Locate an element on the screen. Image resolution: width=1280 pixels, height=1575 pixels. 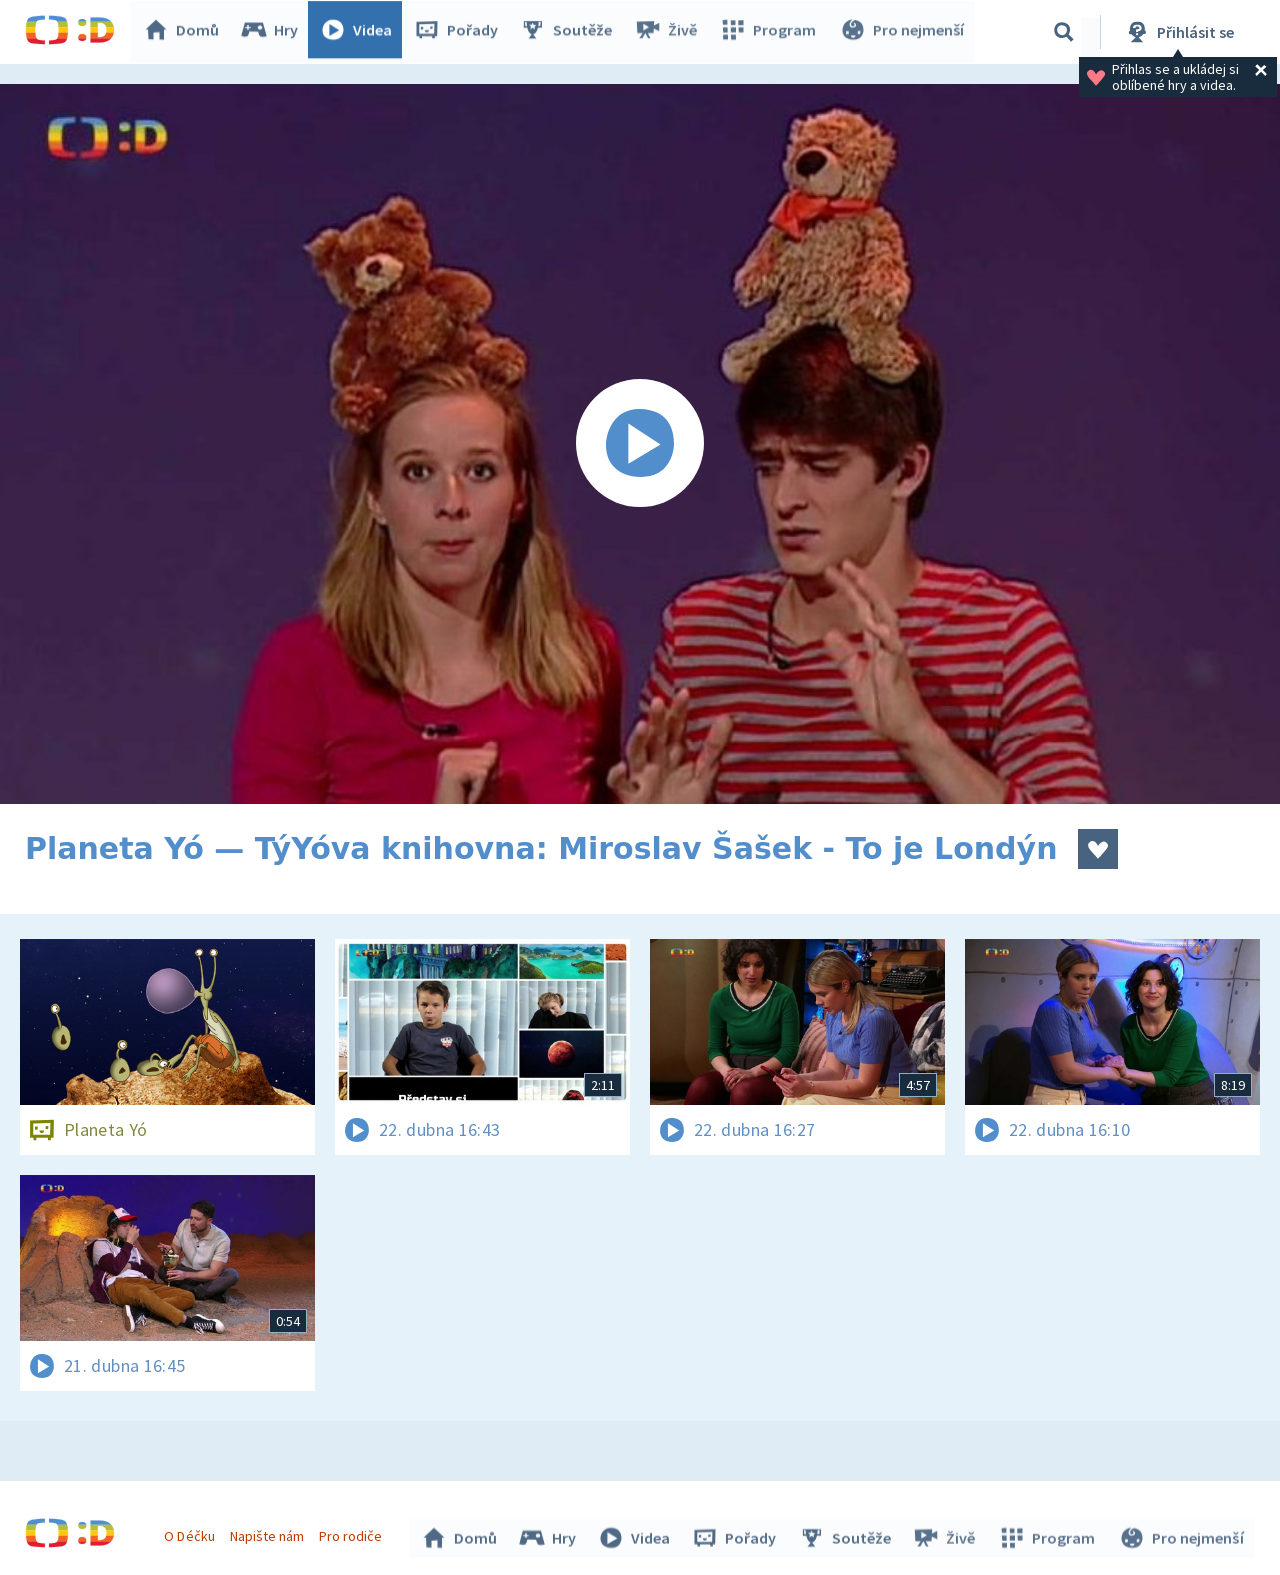
Pořady is located at coordinates (461, 32).